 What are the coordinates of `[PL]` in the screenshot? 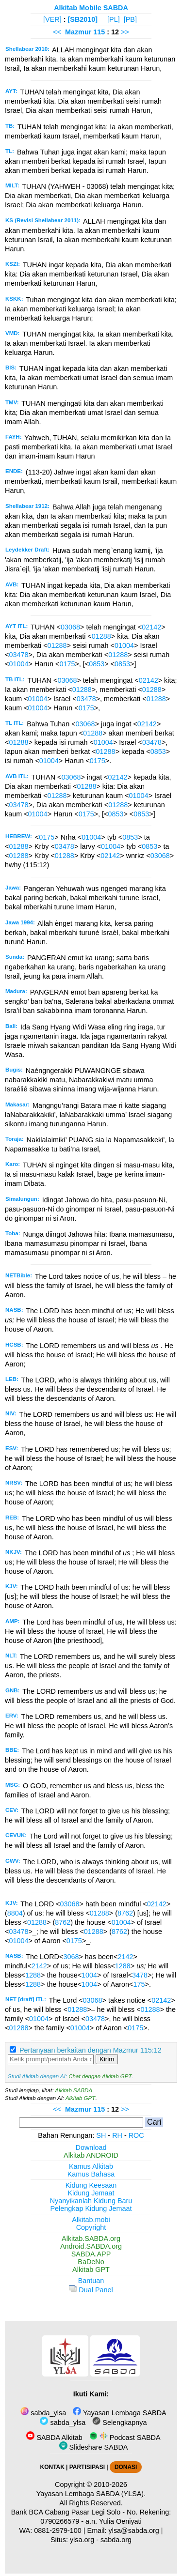 It's located at (113, 19).